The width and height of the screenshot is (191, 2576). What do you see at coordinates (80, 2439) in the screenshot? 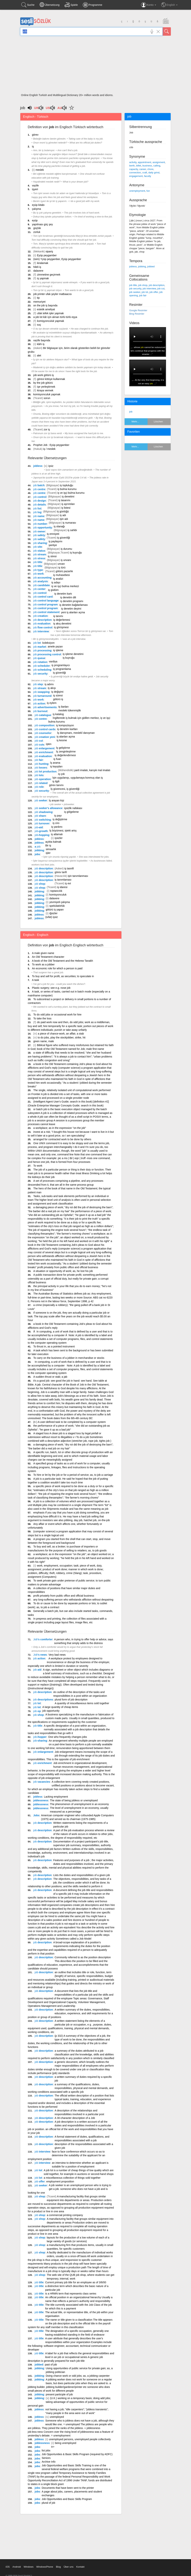
I see `unemployed persons, unemployed people collectively` at bounding box center [80, 2439].